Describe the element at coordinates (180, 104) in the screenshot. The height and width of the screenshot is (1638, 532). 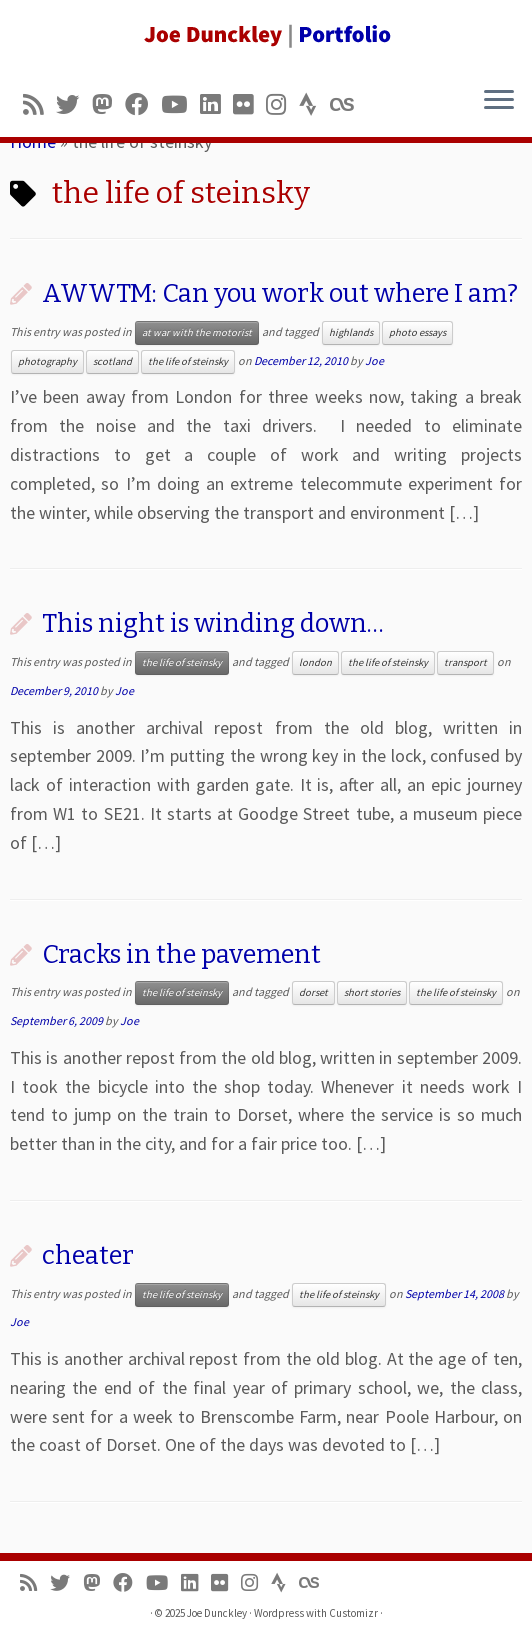
I see `[Follow me on Youtube]` at that location.